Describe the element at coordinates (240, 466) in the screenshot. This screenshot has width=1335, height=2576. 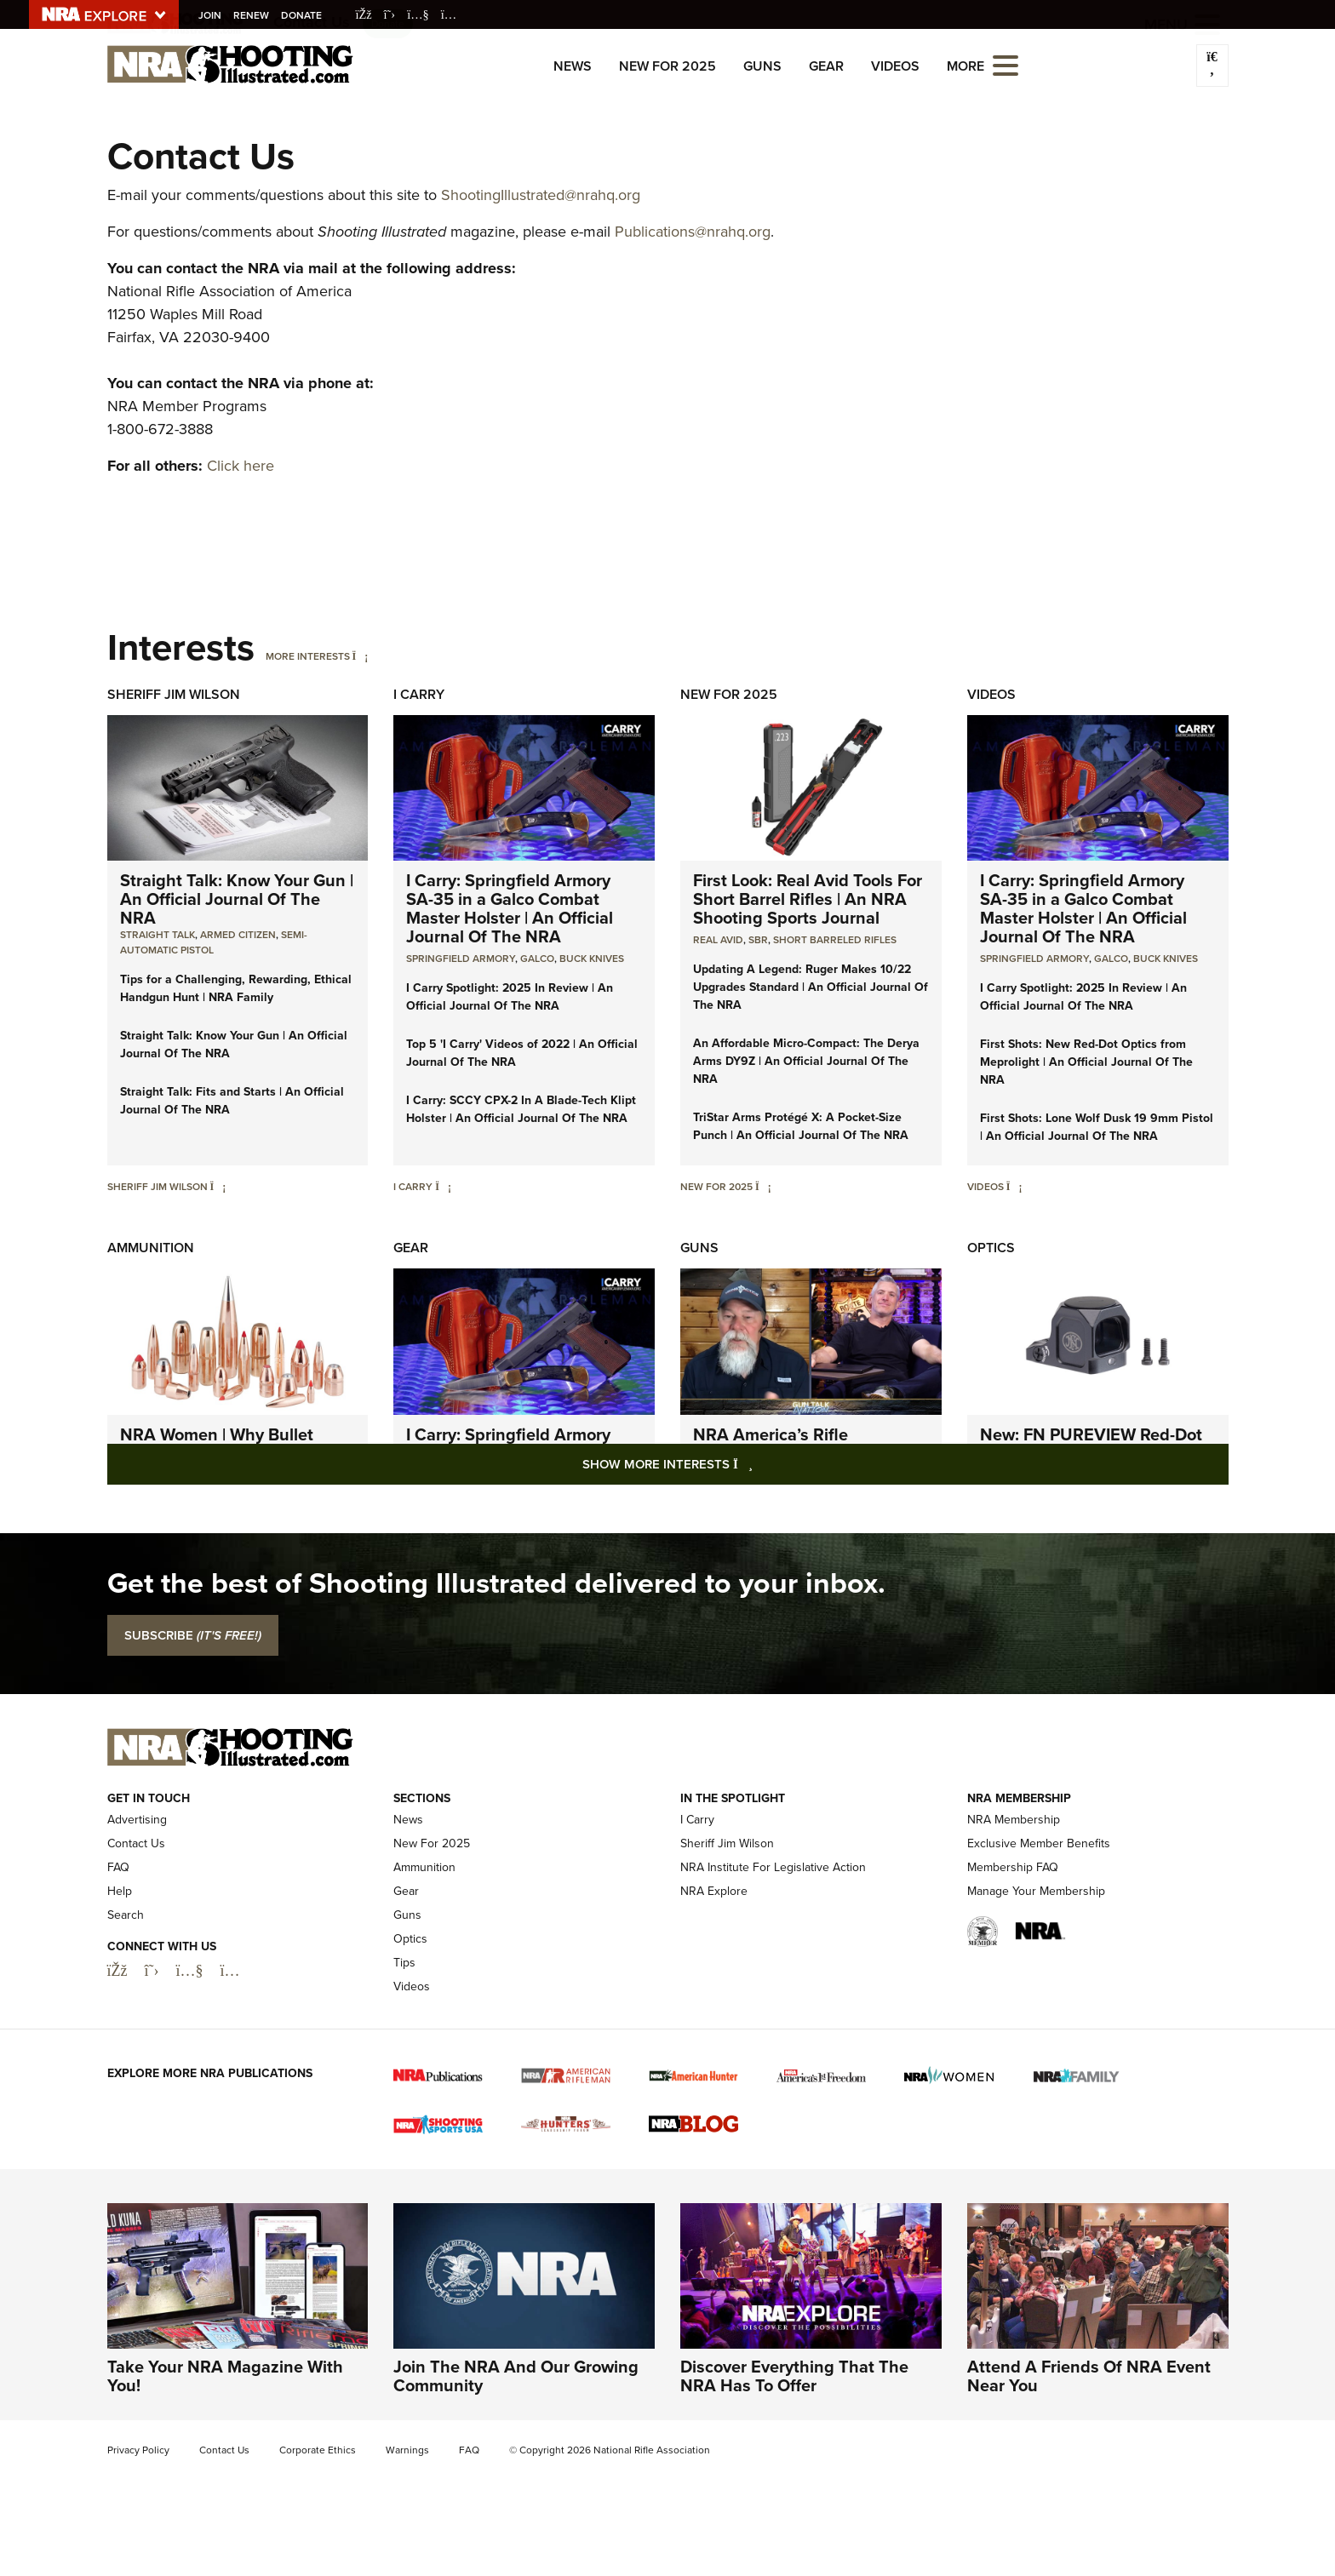
I see `Click here` at that location.